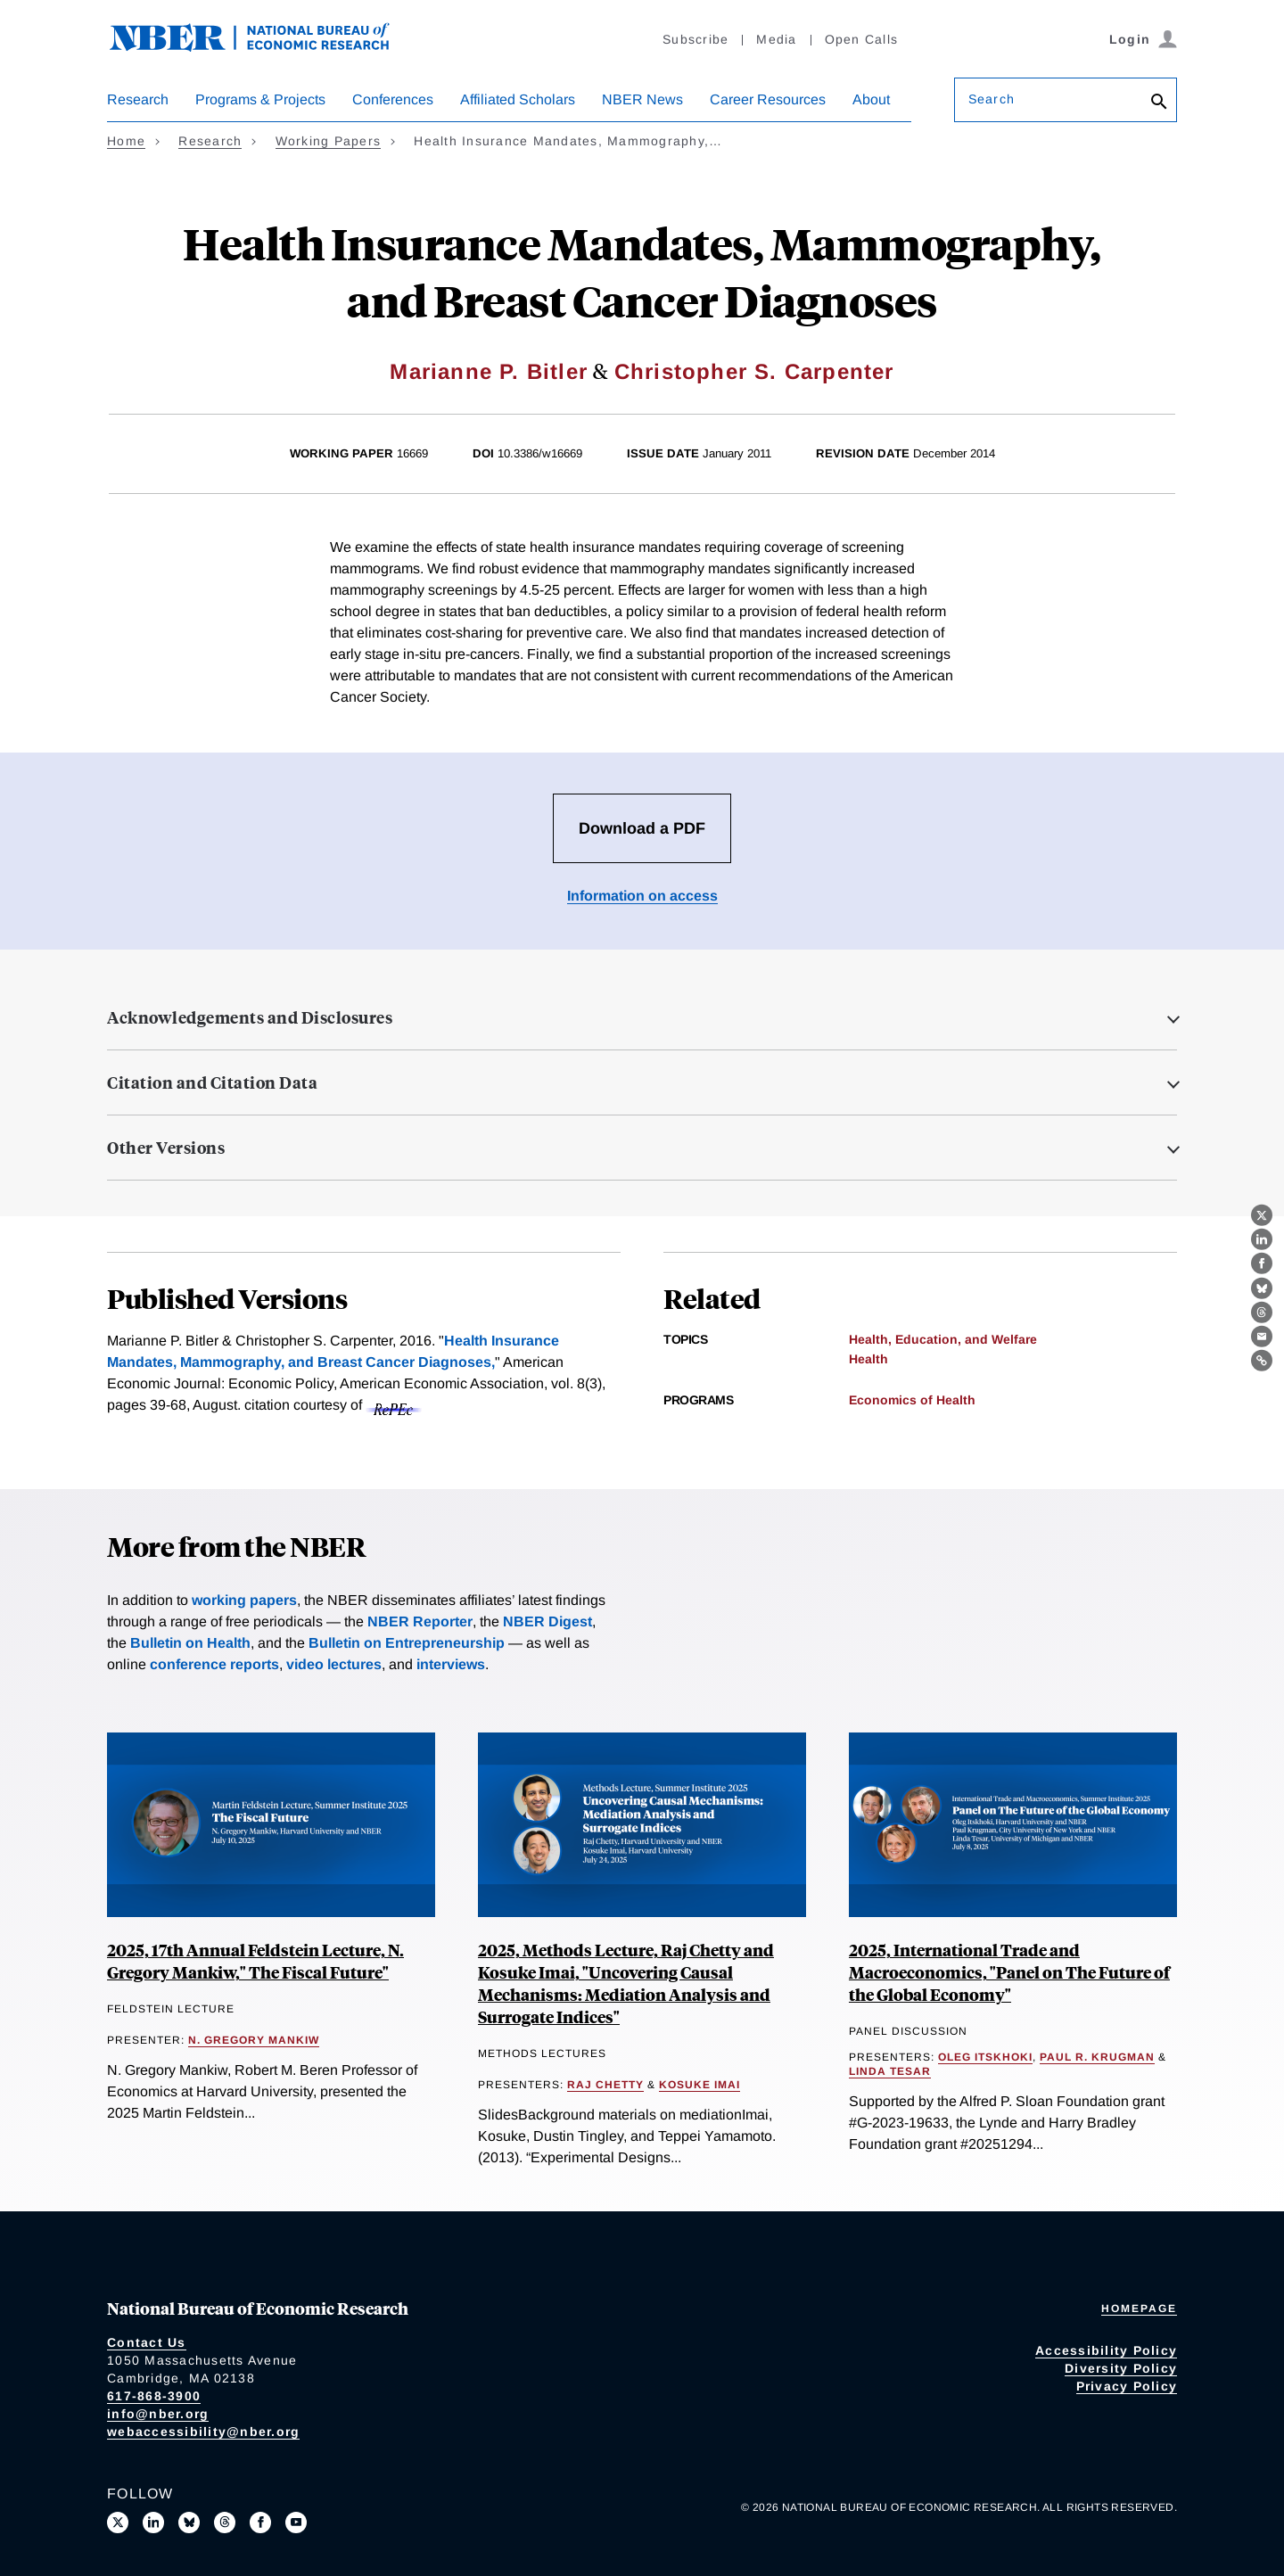 This screenshot has width=1284, height=2576. I want to click on [Connect with us on LinkedIn], so click(153, 2522).